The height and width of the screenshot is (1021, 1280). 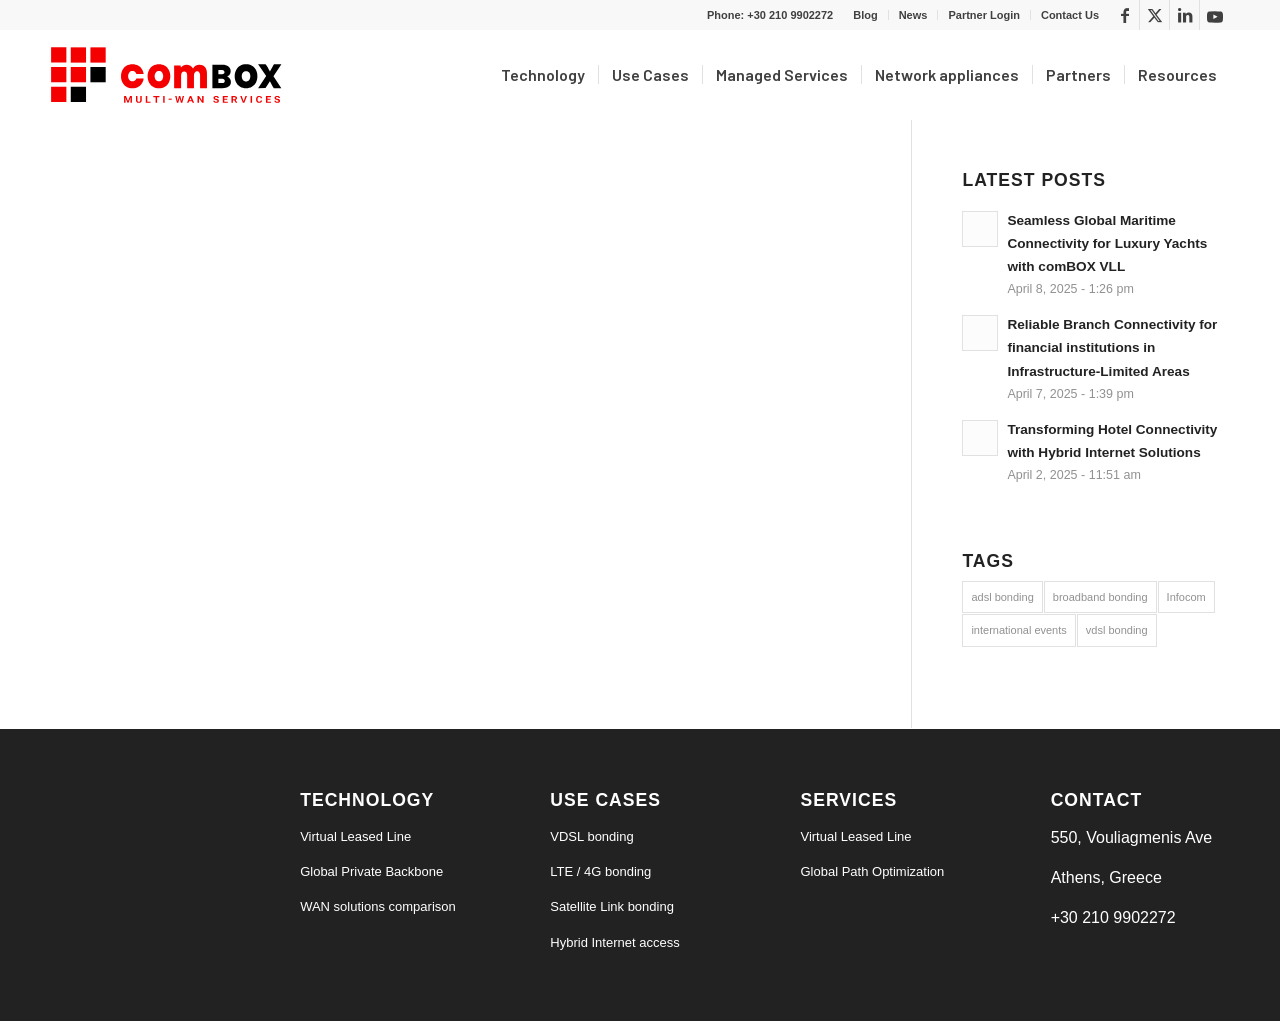 I want to click on Blog, so click(x=865, y=15).